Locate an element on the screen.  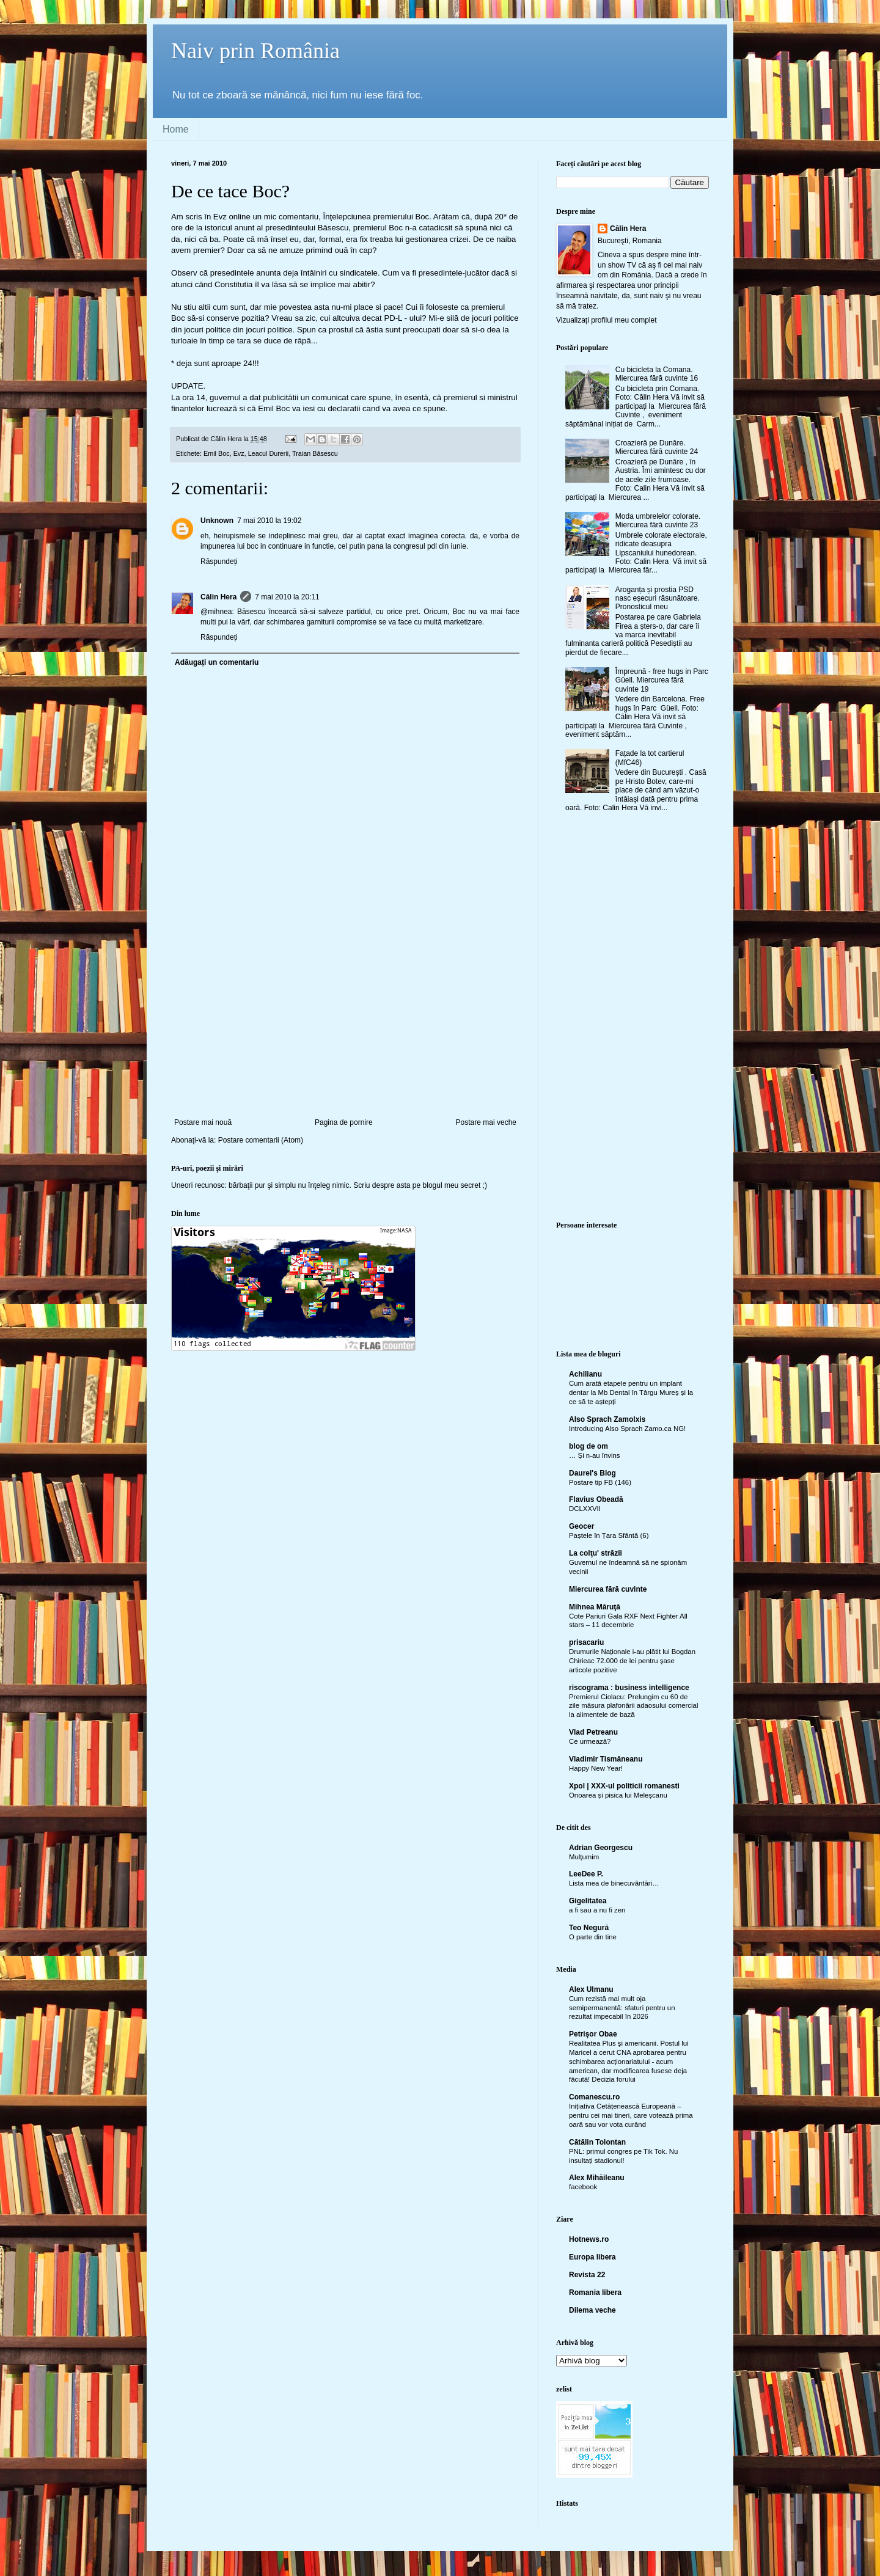
Lista mea de binecuvântări… is located at coordinates (614, 1883).